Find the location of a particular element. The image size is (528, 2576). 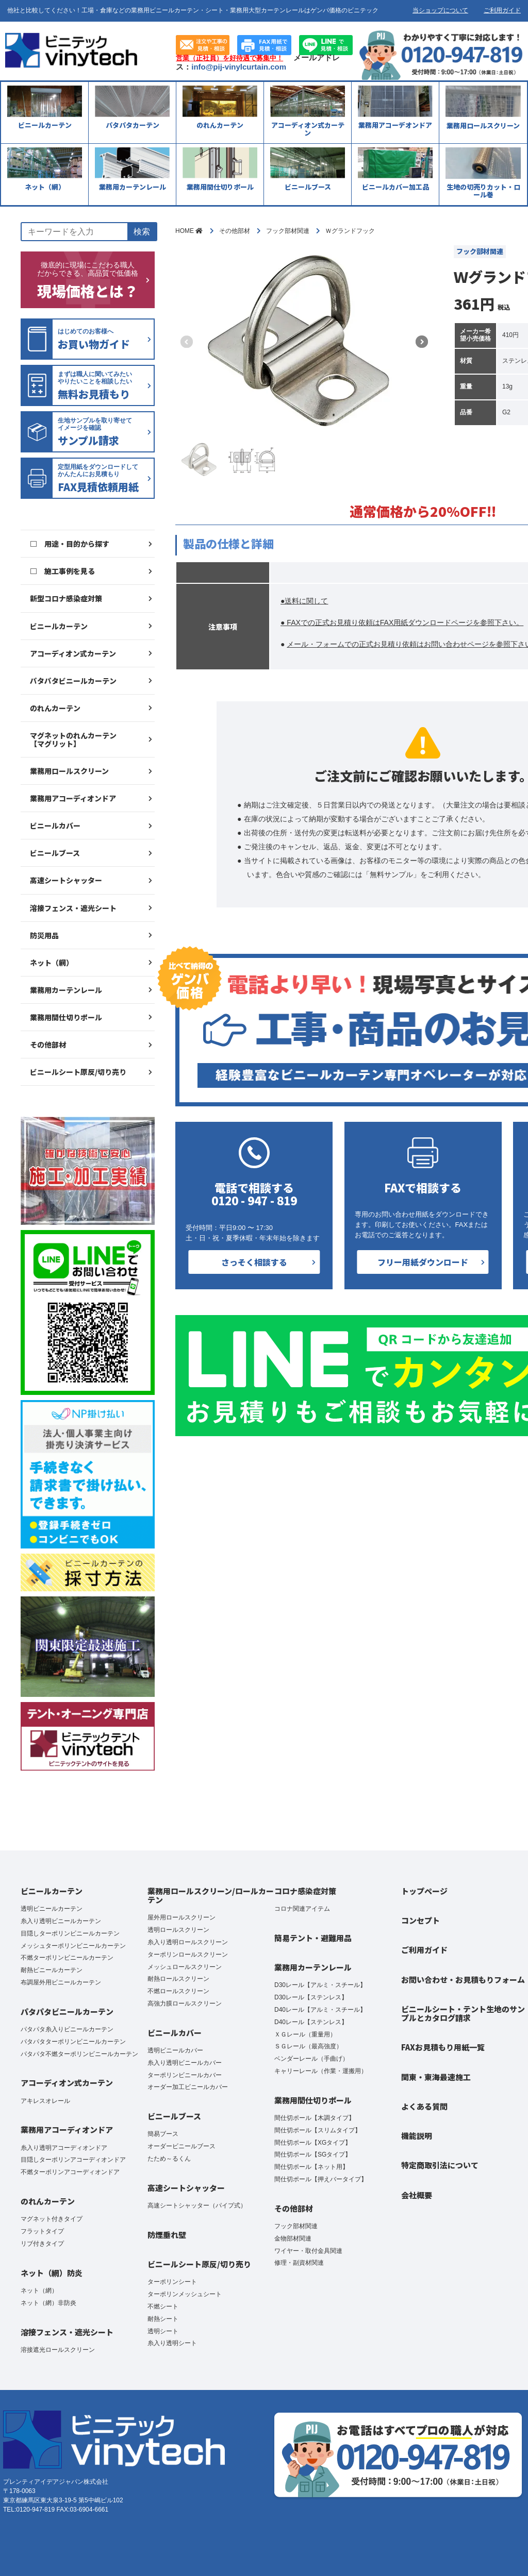

ＳＧレール（最高強度） is located at coordinates (308, 2046).